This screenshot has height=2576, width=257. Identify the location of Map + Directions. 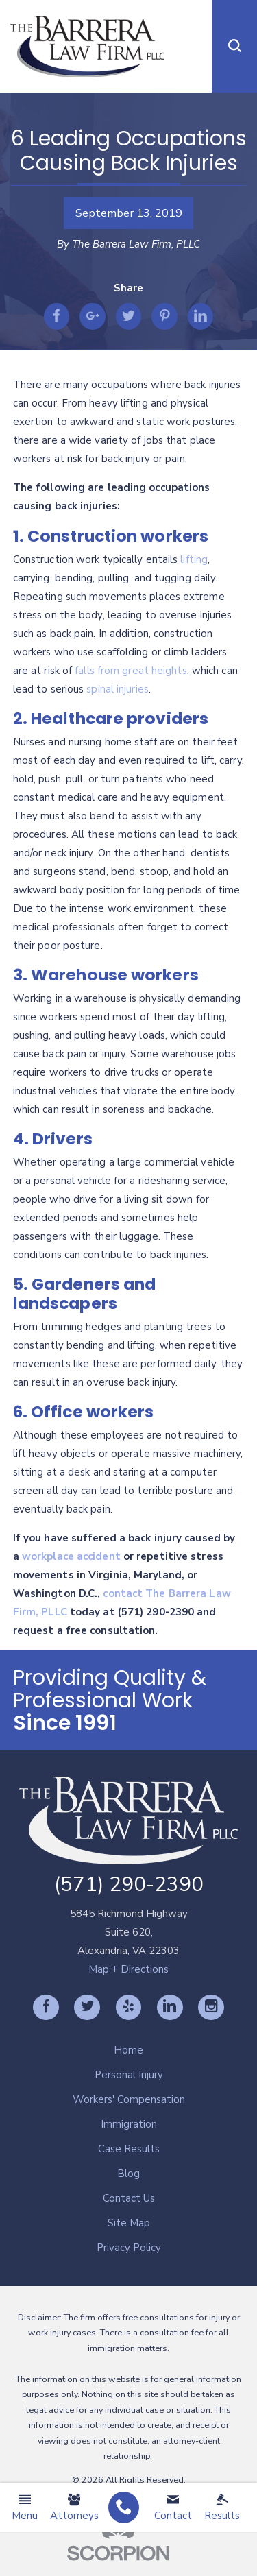
(128, 1969).